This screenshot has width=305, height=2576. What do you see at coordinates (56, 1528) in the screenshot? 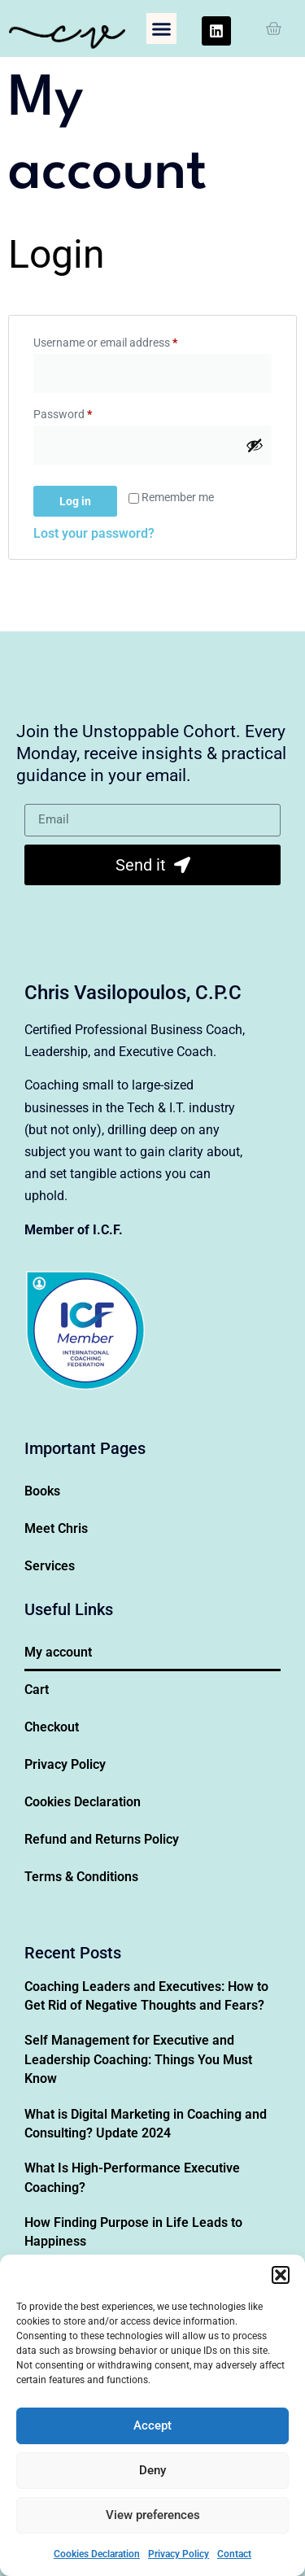
I see `Meet Chris` at bounding box center [56, 1528].